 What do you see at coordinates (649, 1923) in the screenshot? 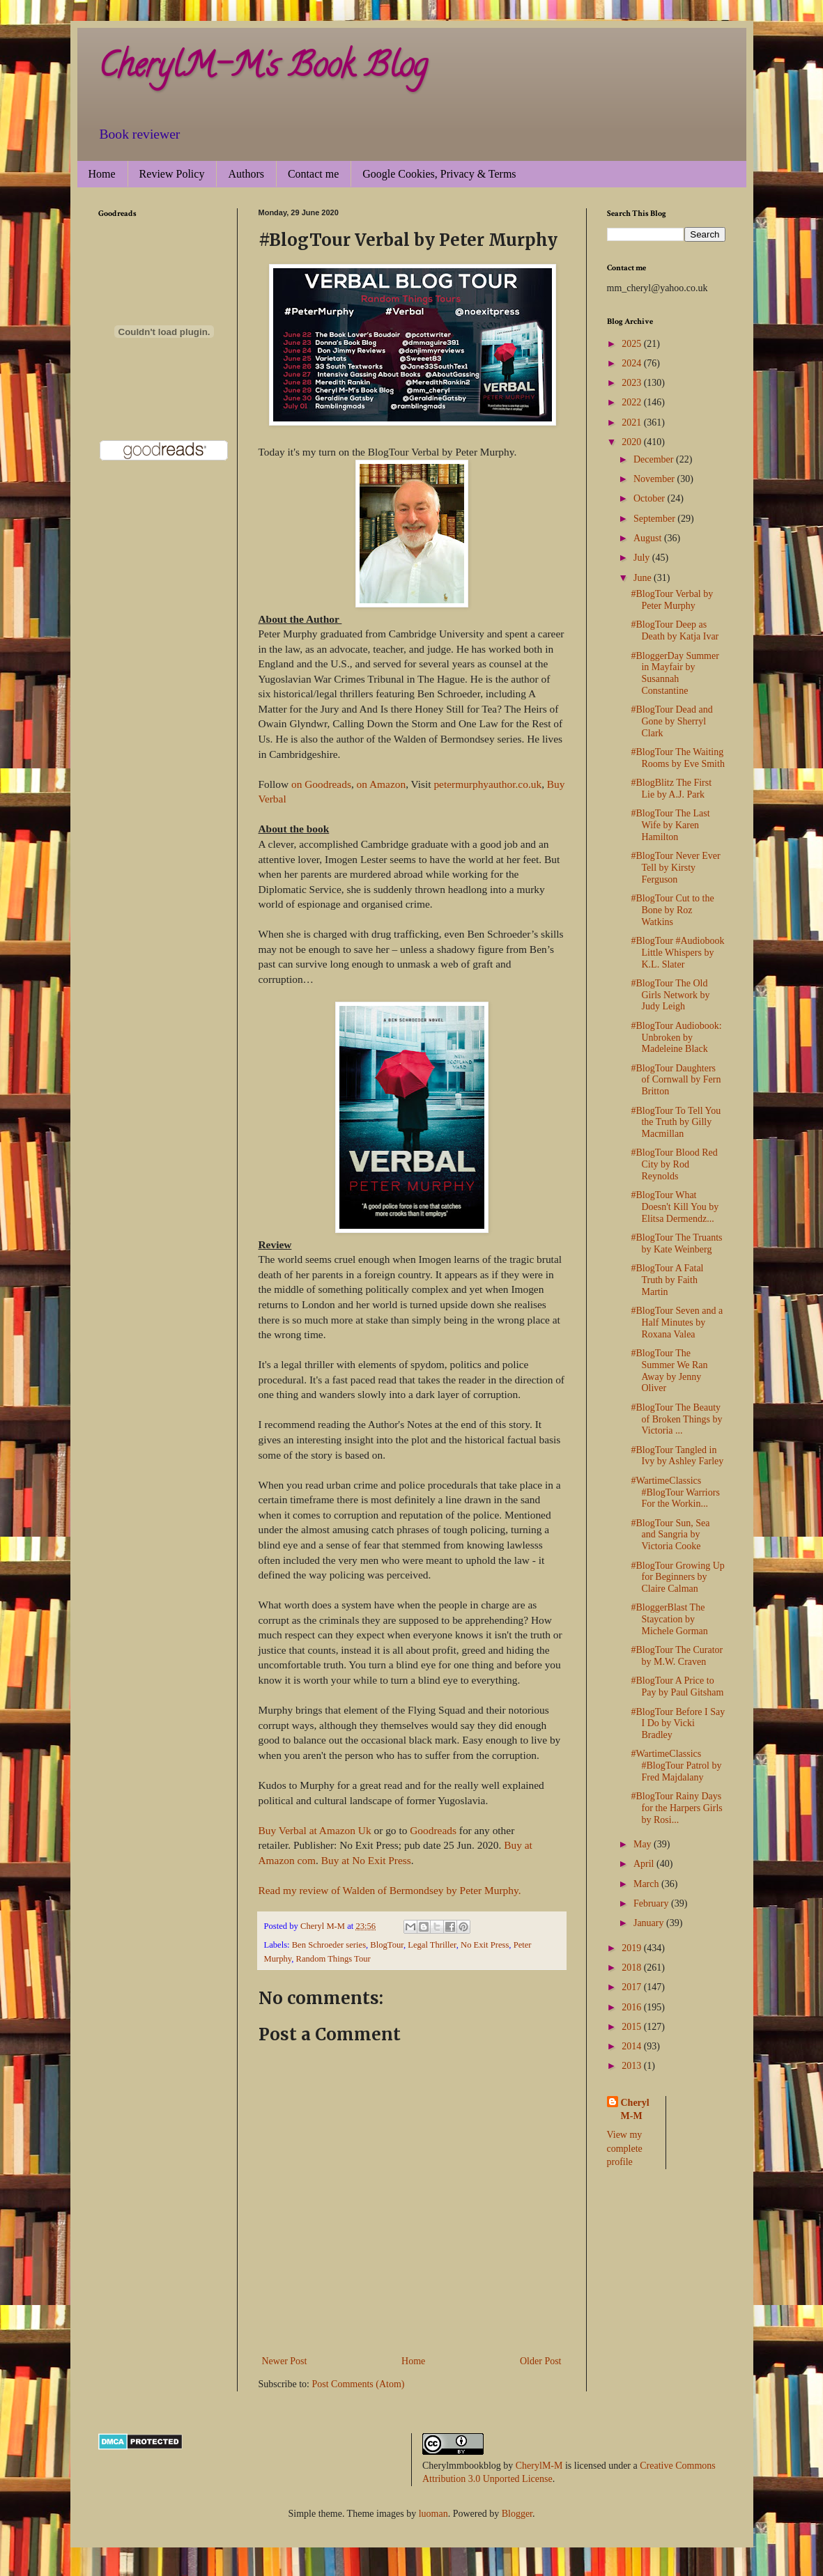
I see `January` at bounding box center [649, 1923].